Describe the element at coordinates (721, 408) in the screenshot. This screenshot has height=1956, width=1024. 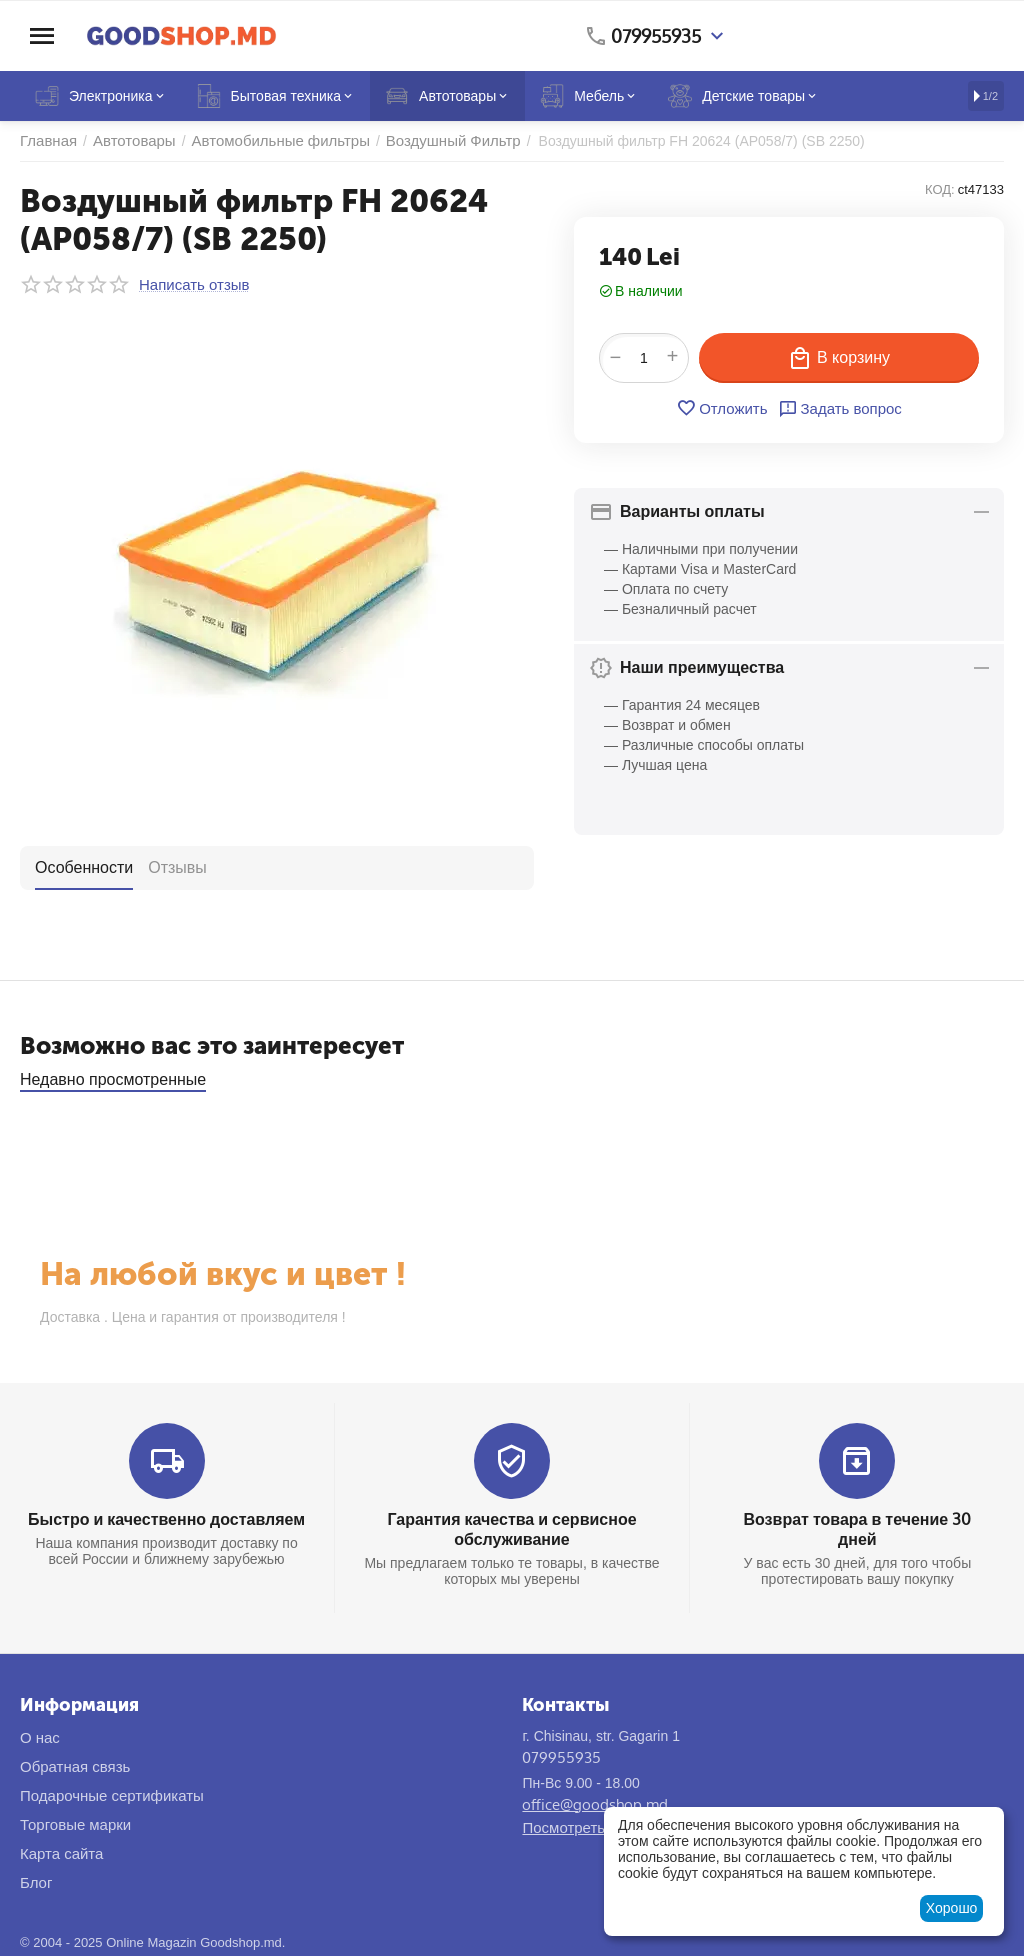
I see `Отложить` at that location.